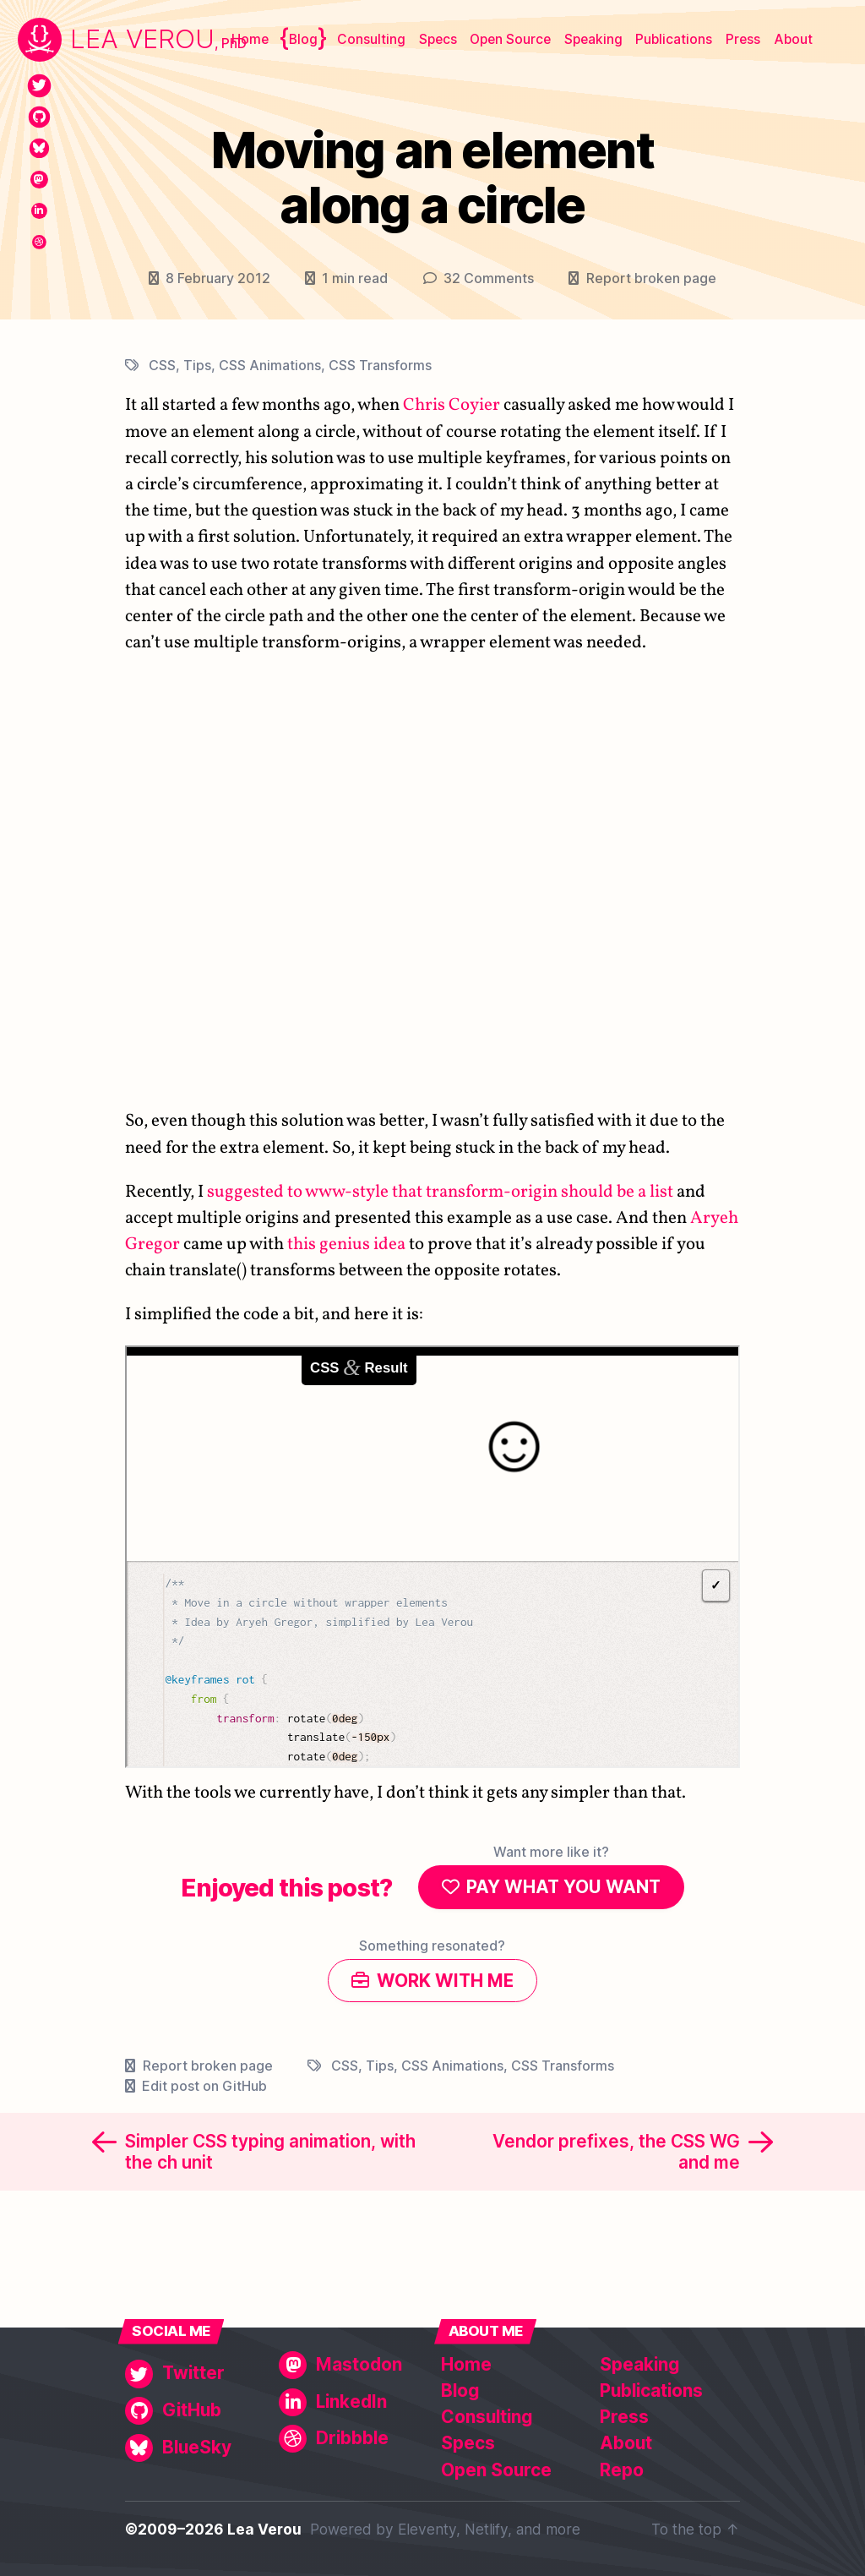  Describe the element at coordinates (270, 364) in the screenshot. I see `CSS Animations` at that location.